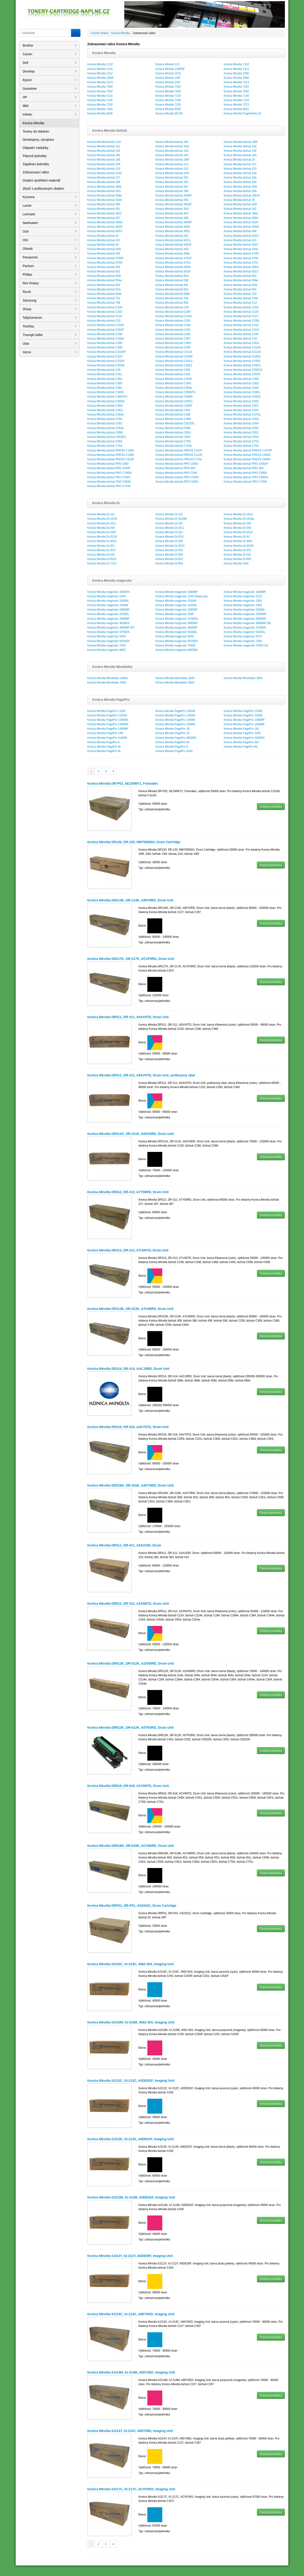  I want to click on Konica Minolta bizhub C654, so click(172, 437).